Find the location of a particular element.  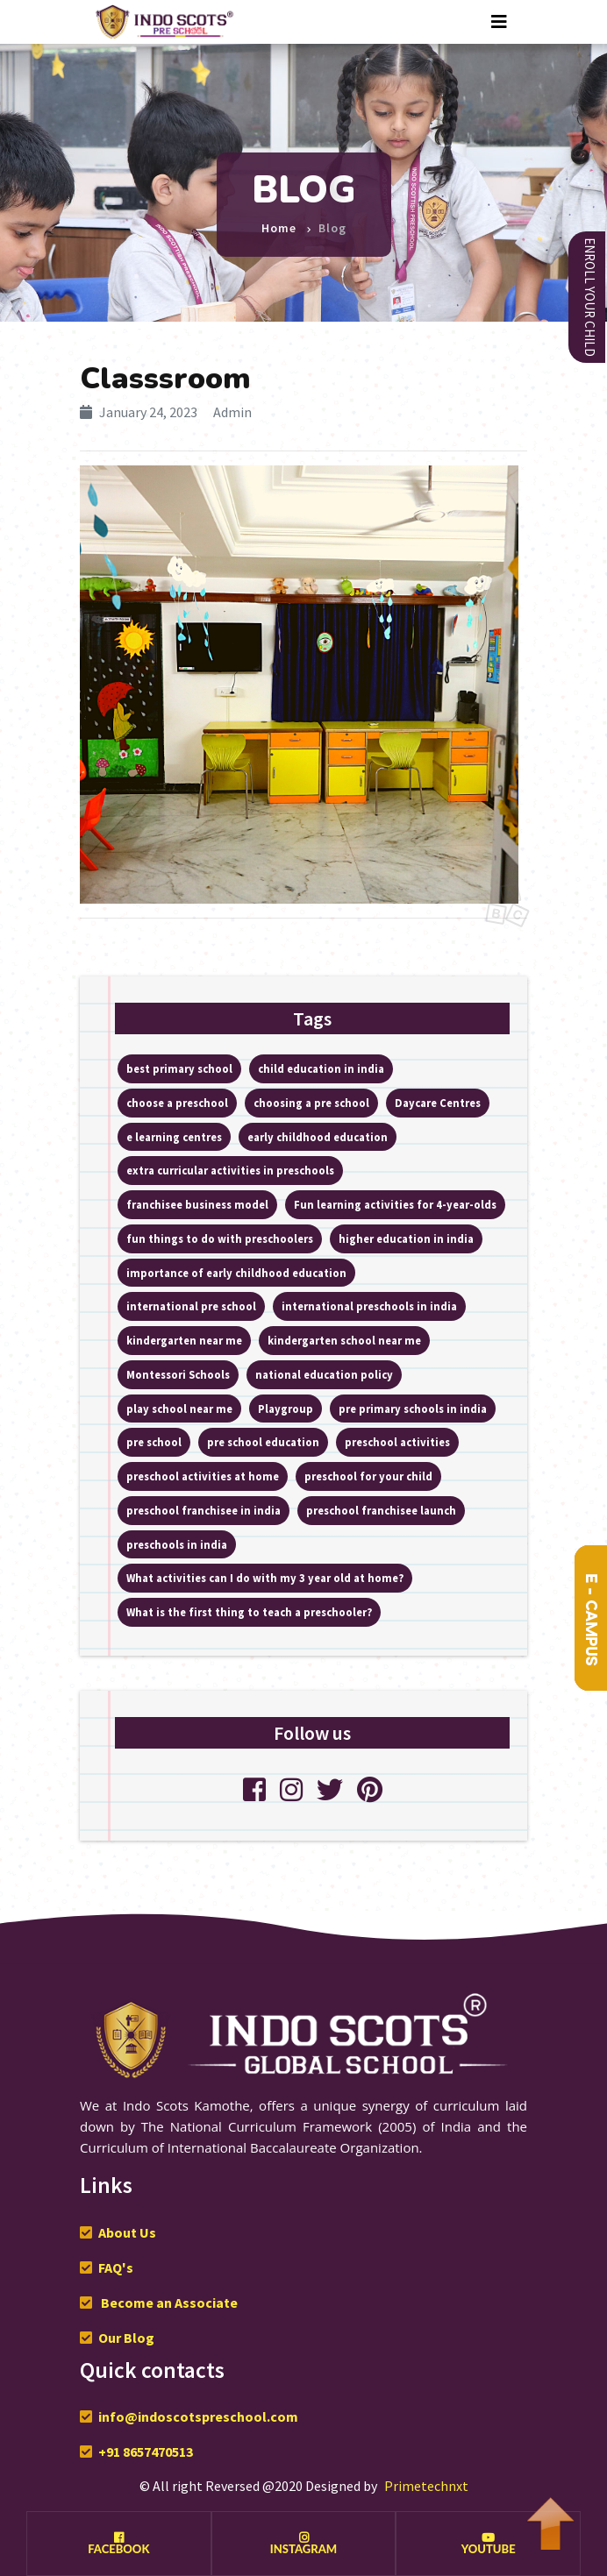

pre school is located at coordinates (154, 1442).